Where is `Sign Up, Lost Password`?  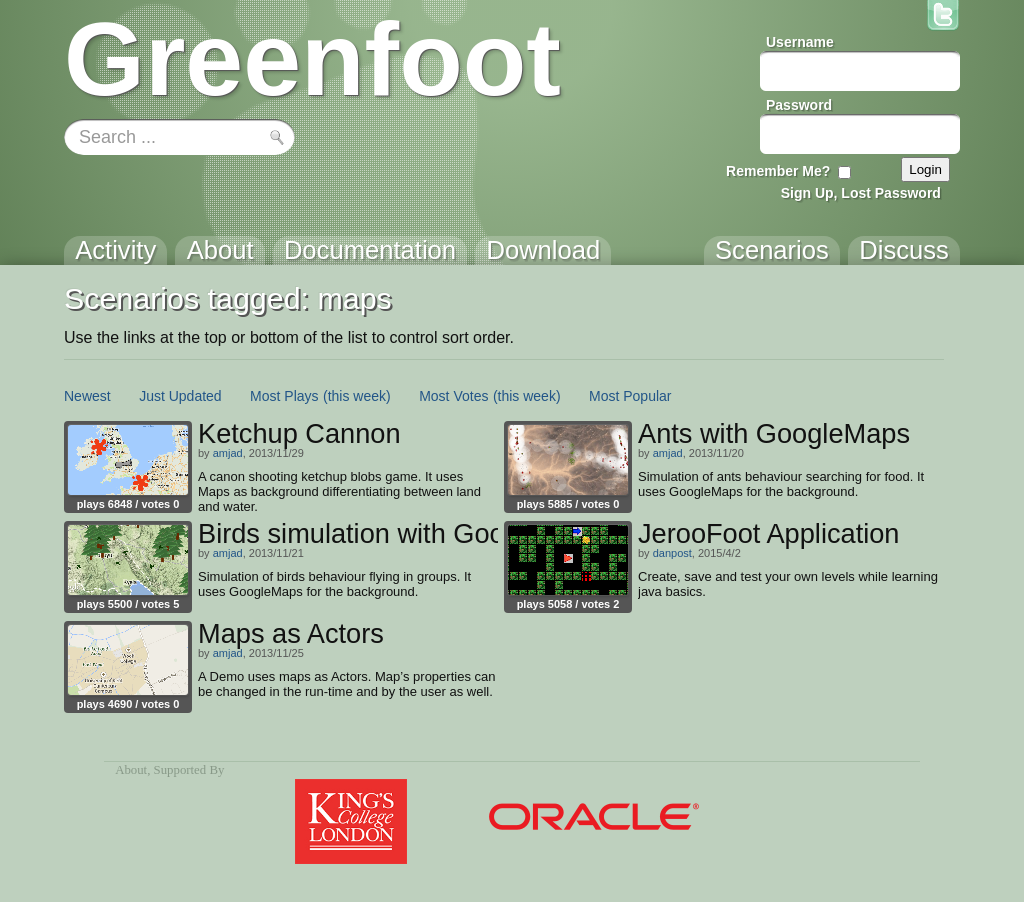
Sign Up, Lost Password is located at coordinates (861, 193).